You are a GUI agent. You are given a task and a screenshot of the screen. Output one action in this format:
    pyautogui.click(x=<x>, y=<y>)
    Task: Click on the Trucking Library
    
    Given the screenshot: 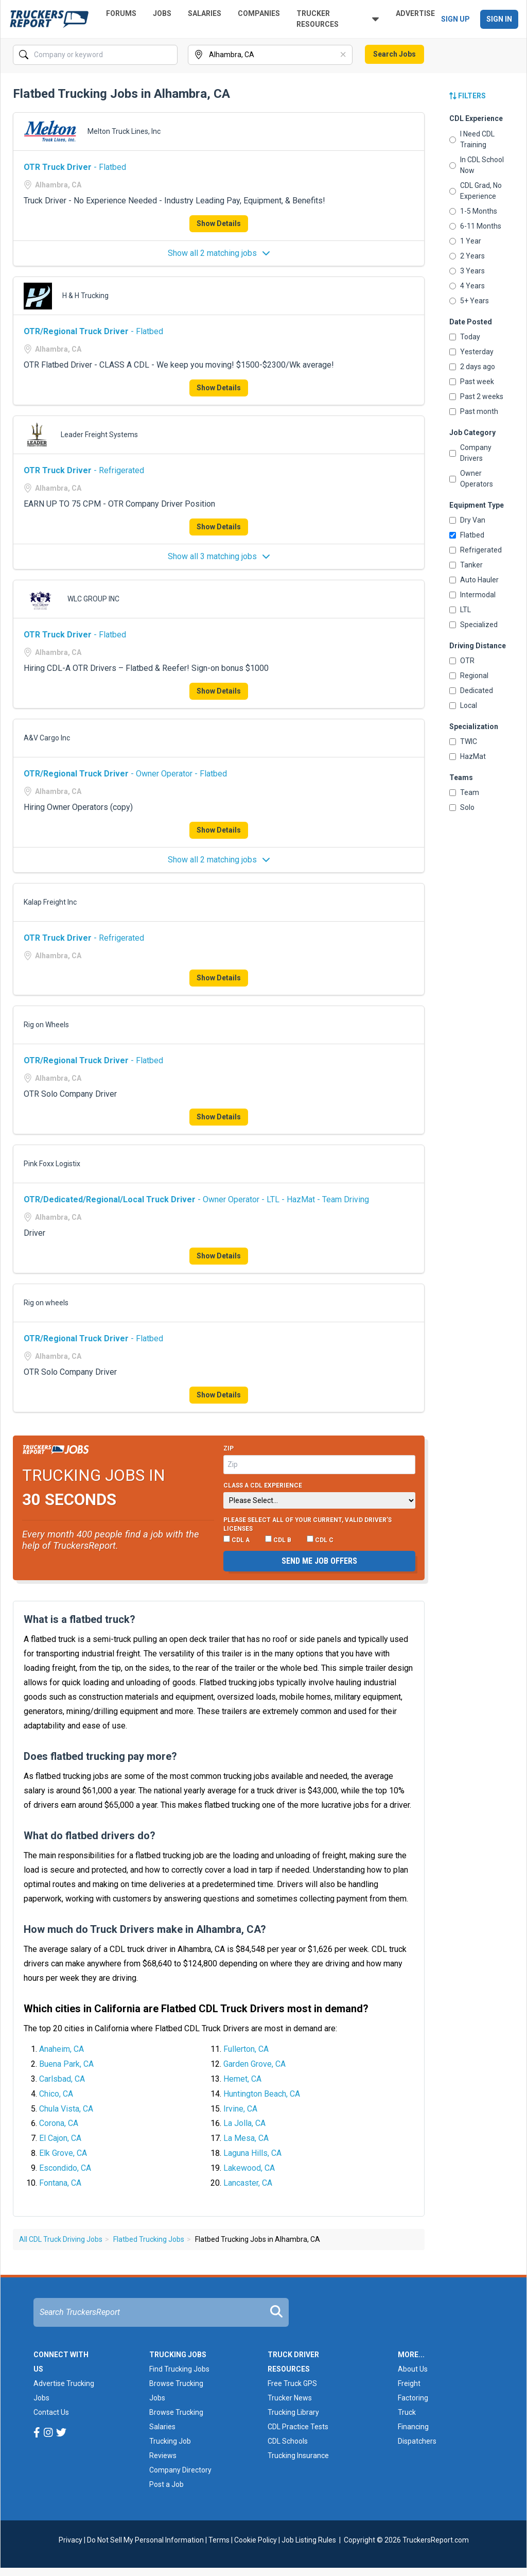 What is the action you would take?
    pyautogui.click(x=293, y=2412)
    